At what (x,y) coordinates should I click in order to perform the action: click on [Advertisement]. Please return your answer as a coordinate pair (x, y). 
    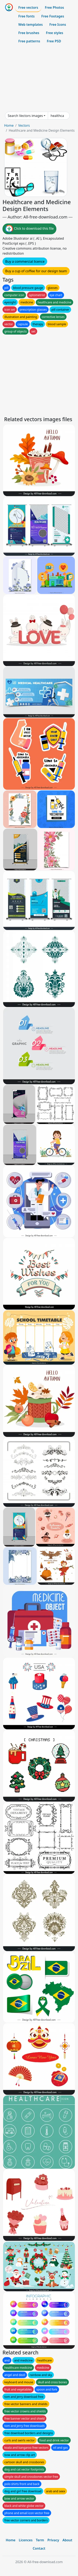
    Looking at the image, I should click on (39, 78).